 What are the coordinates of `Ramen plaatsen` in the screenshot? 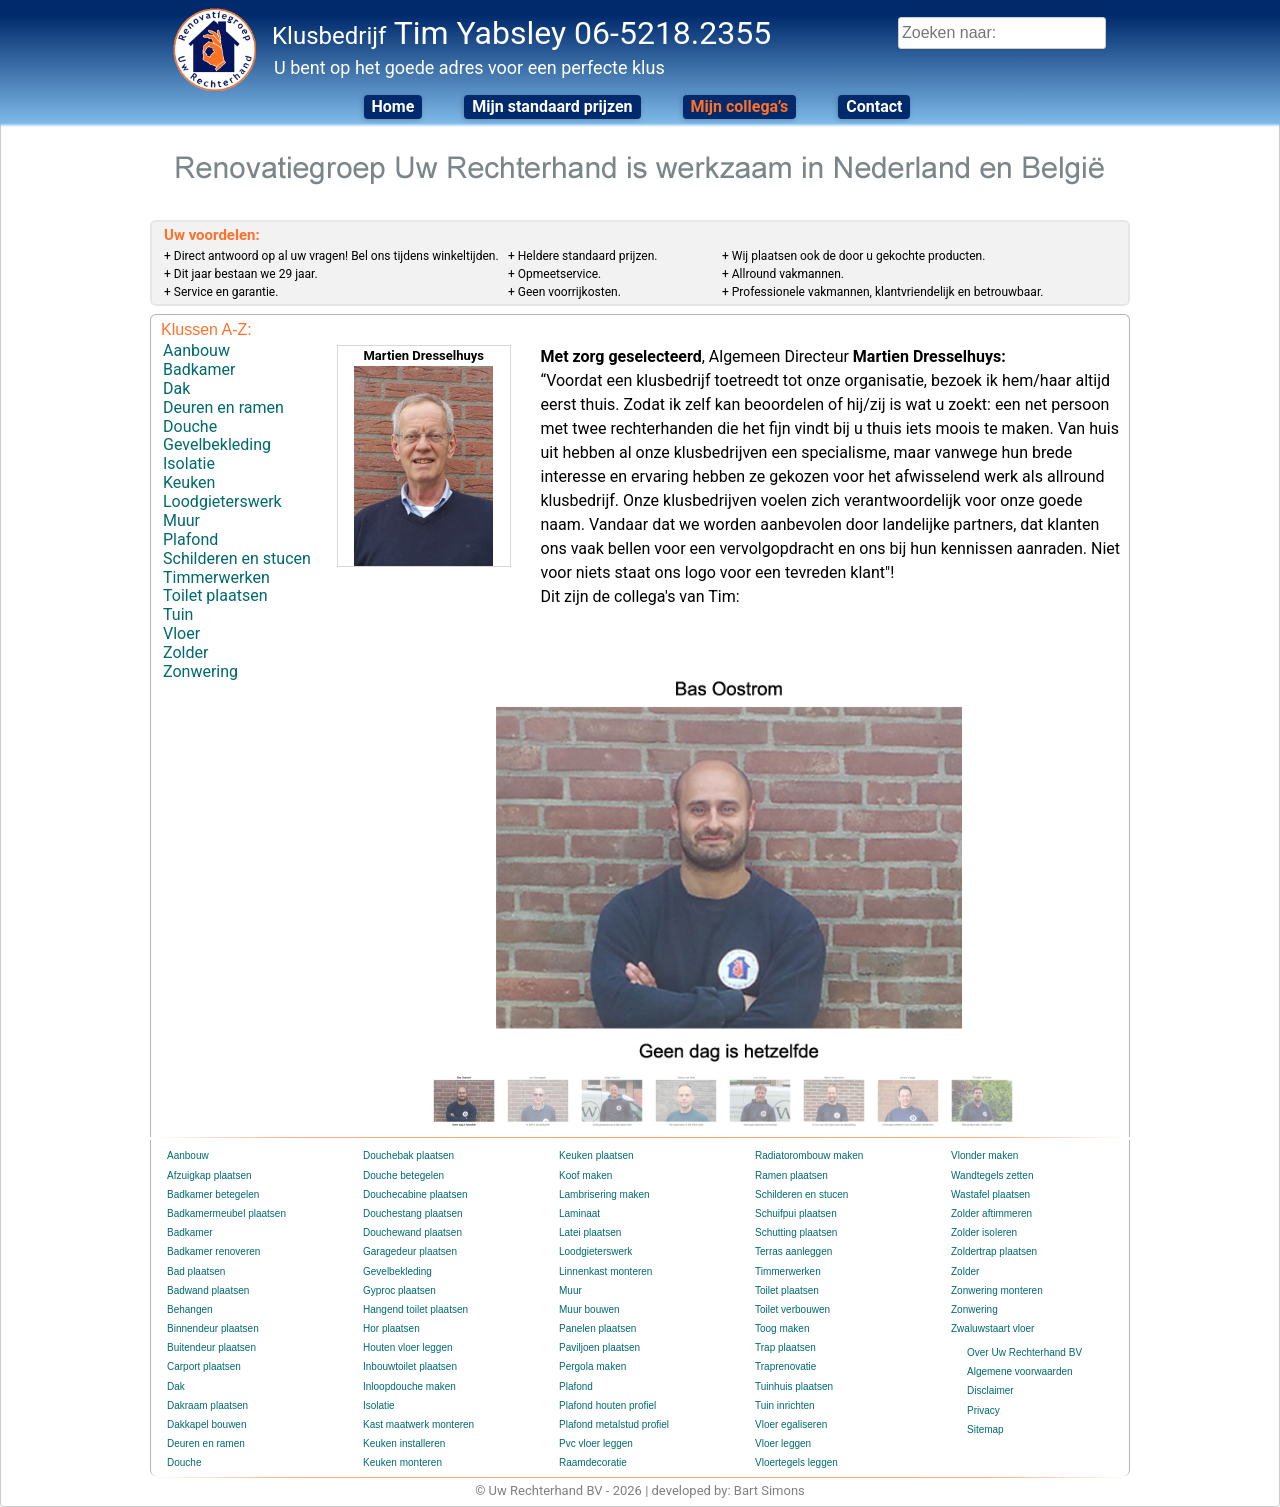 It's located at (791, 1175).